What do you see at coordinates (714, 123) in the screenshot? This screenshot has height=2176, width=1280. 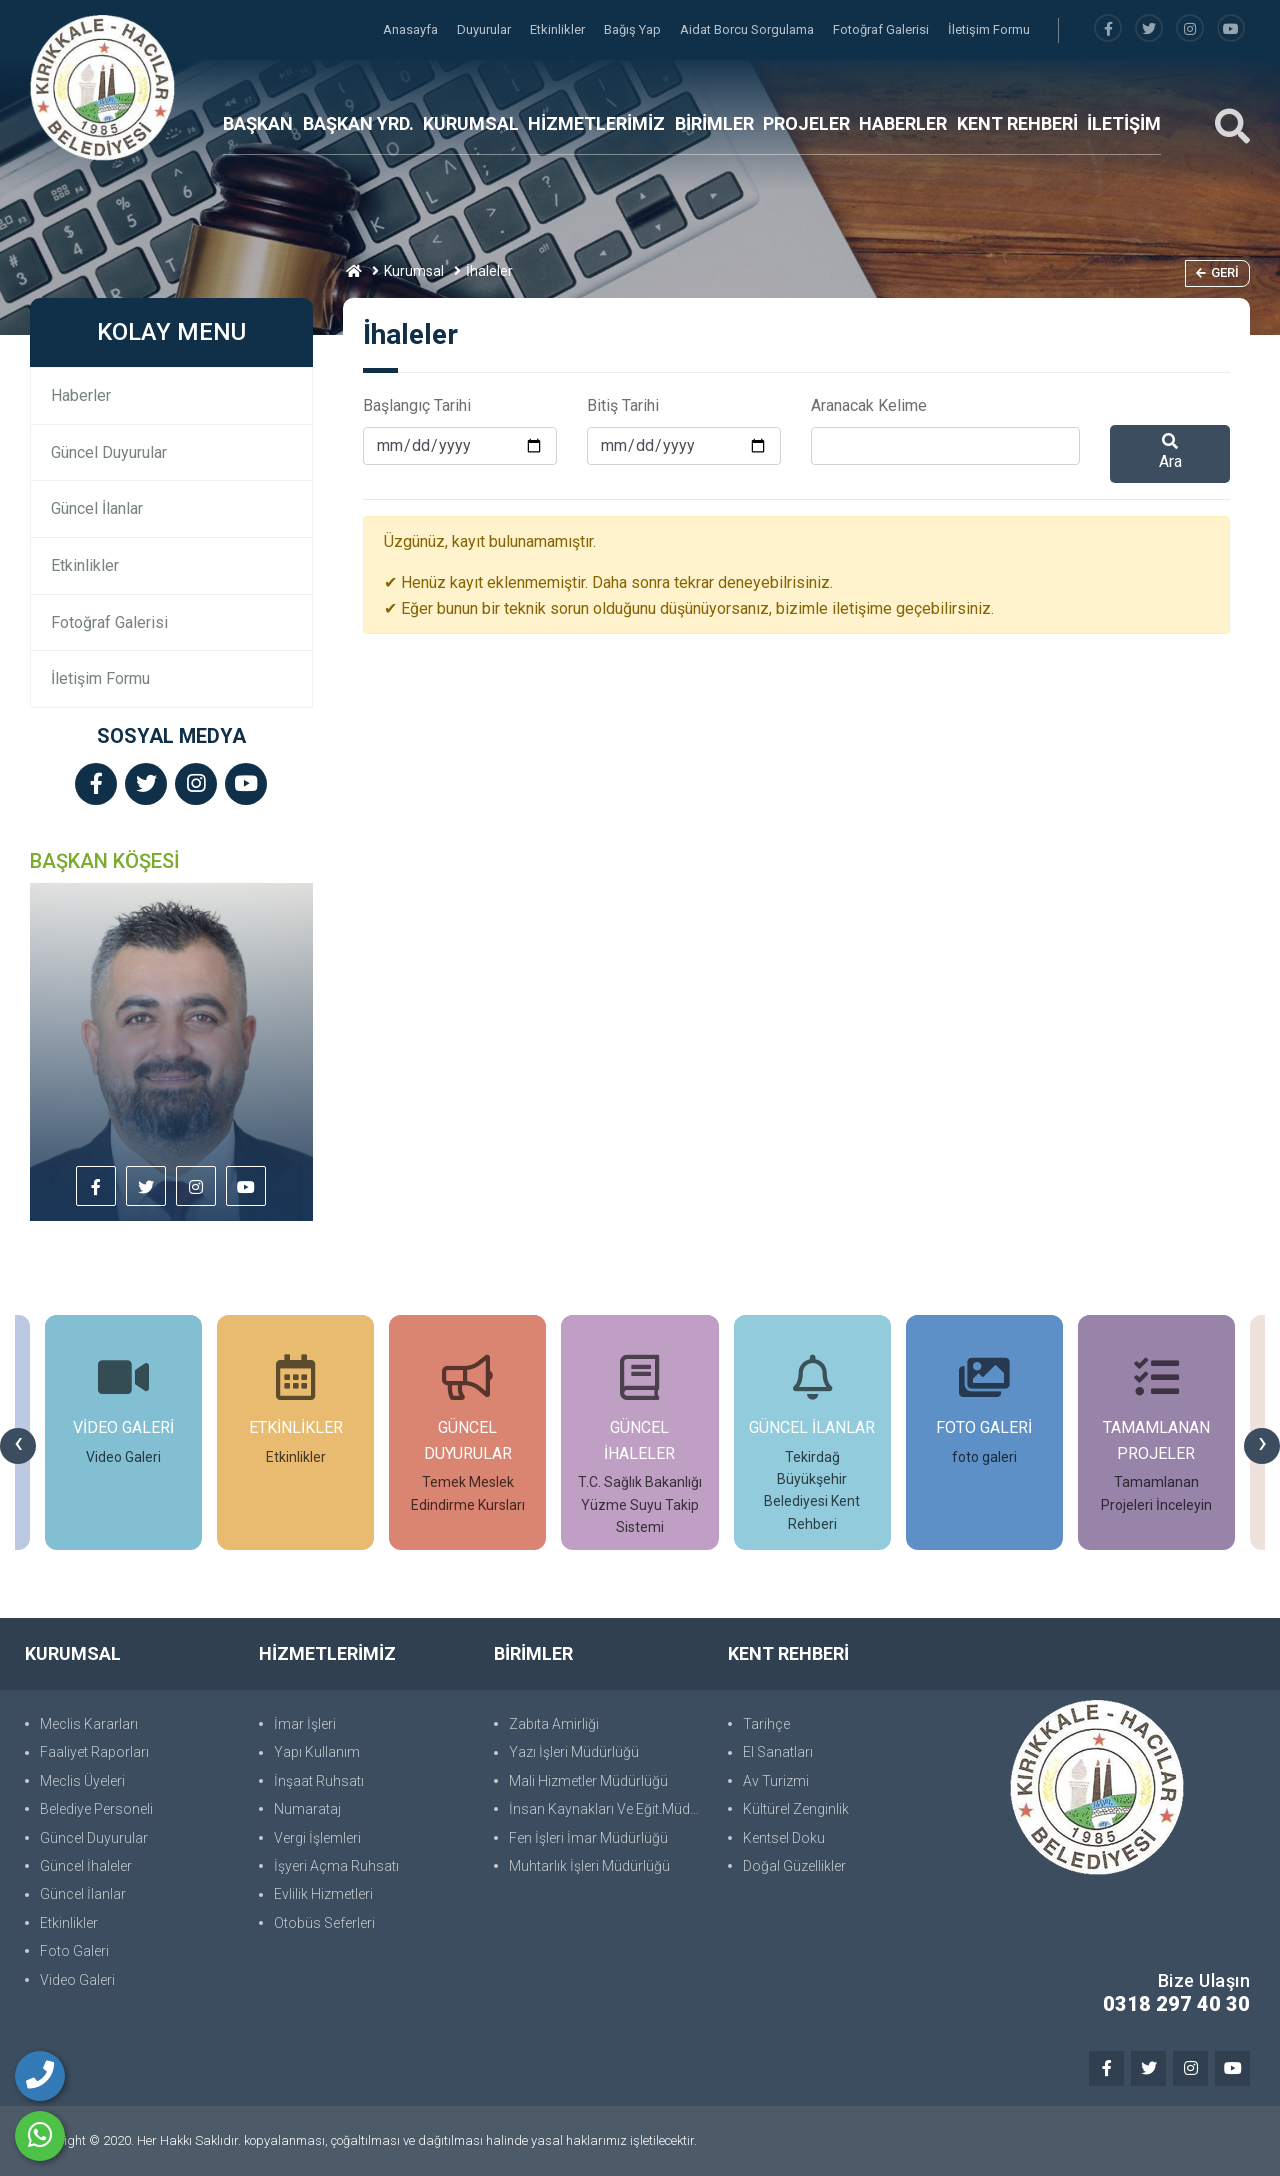 I see `BİRİMLER` at bounding box center [714, 123].